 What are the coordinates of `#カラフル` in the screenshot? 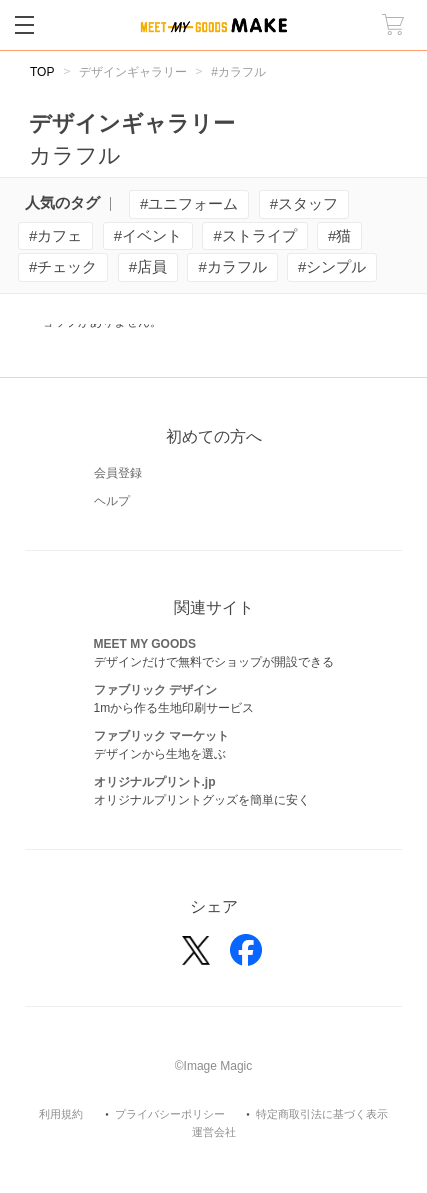 It's located at (232, 266).